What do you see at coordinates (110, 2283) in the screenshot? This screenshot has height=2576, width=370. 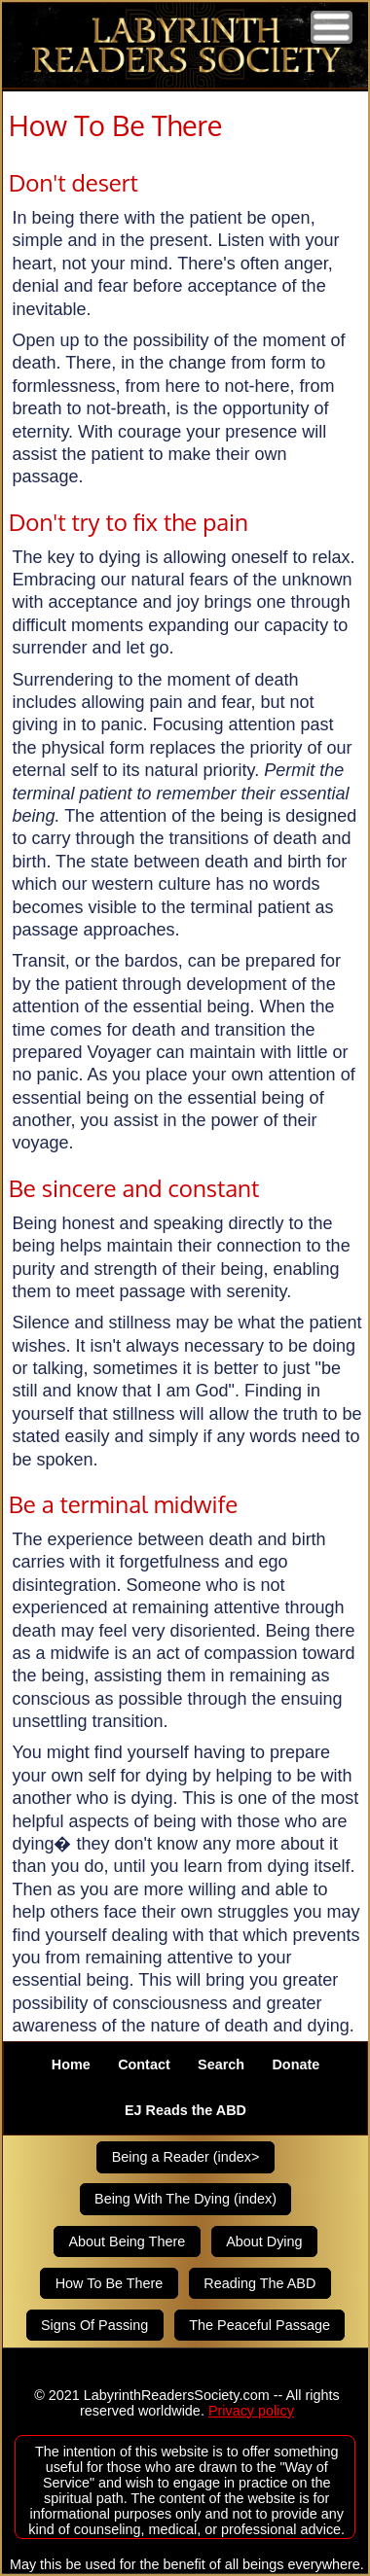 I see `How To Be There` at bounding box center [110, 2283].